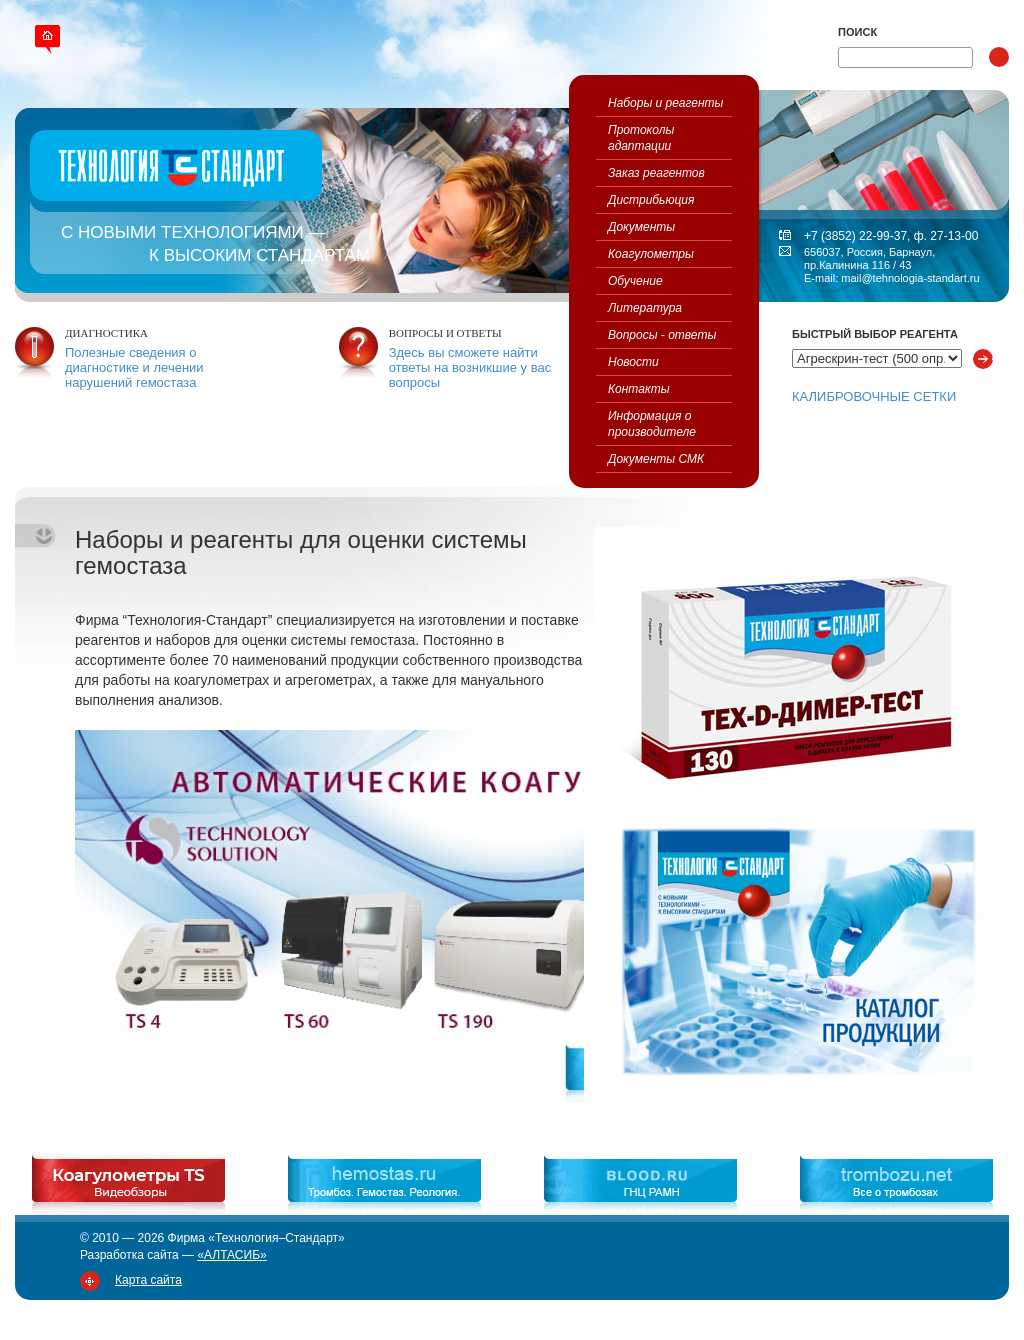 The width and height of the screenshot is (1024, 1340). I want to click on Вопросы - ответы, so click(662, 335).